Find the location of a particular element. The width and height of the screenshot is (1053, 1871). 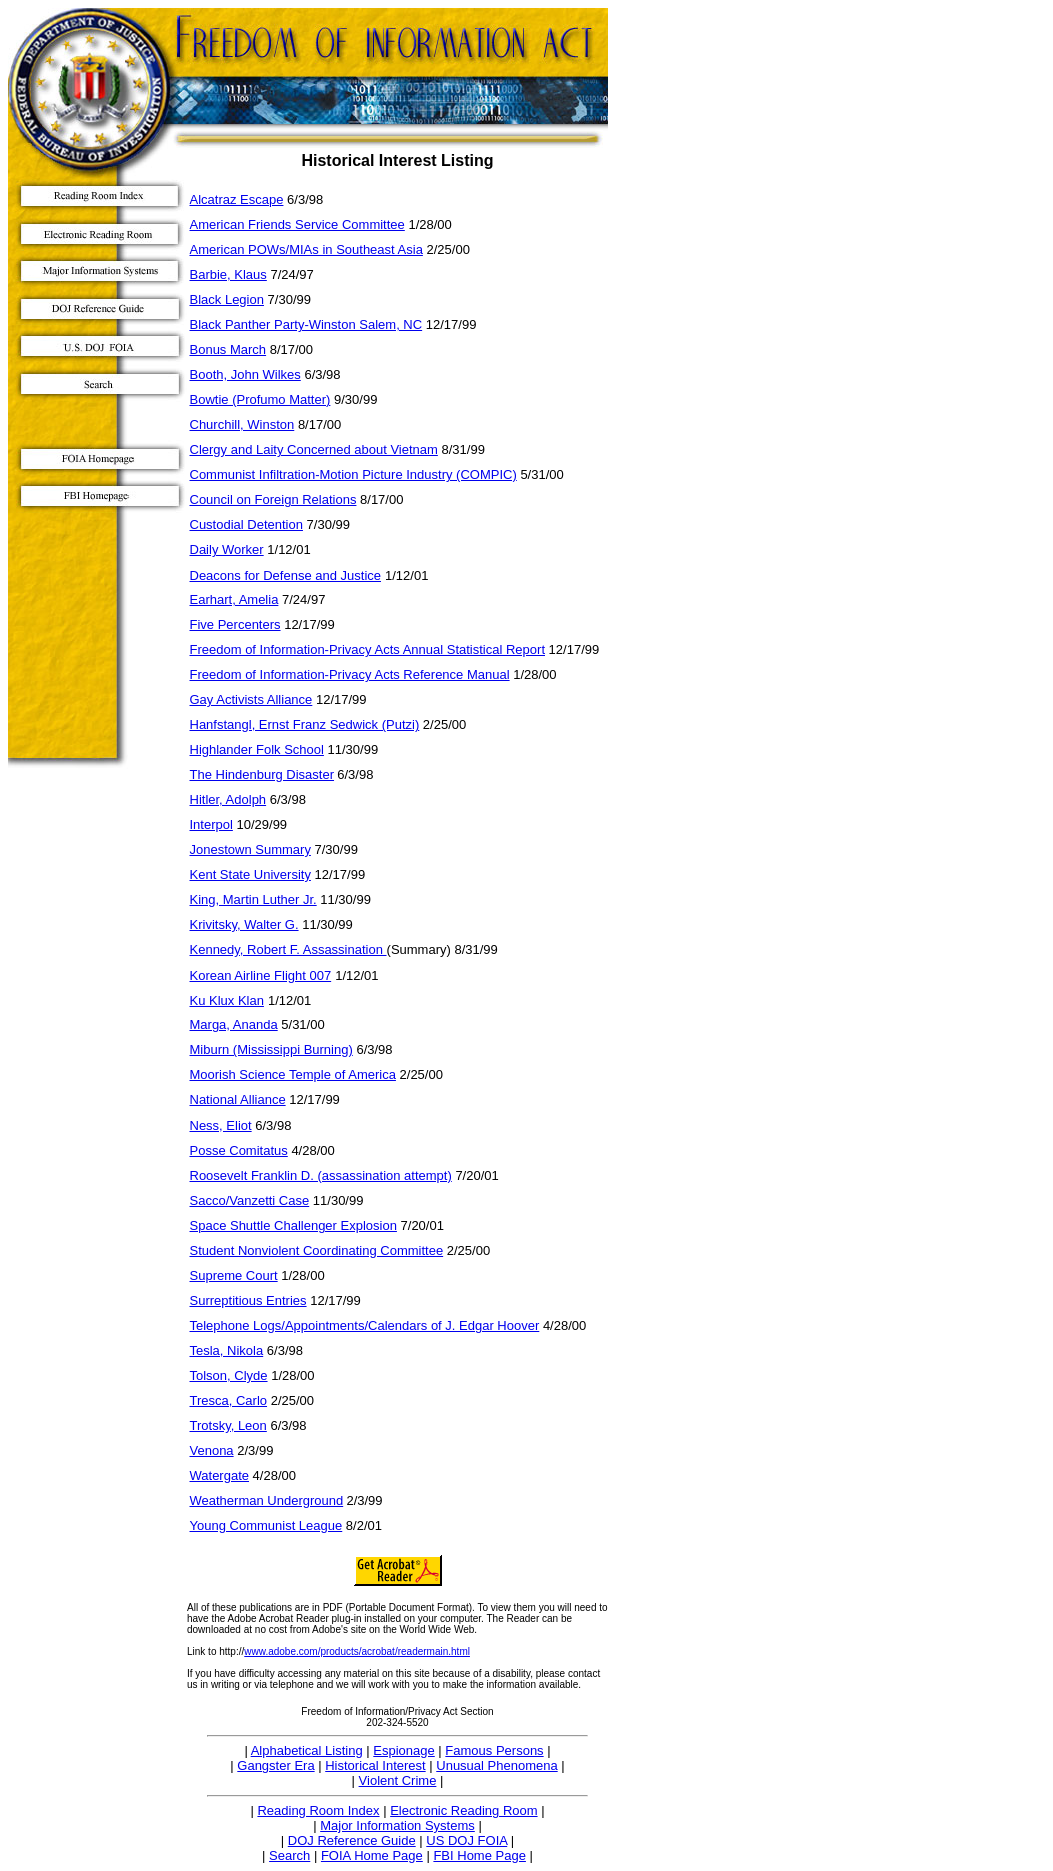

Violent Crime is located at coordinates (398, 1780).